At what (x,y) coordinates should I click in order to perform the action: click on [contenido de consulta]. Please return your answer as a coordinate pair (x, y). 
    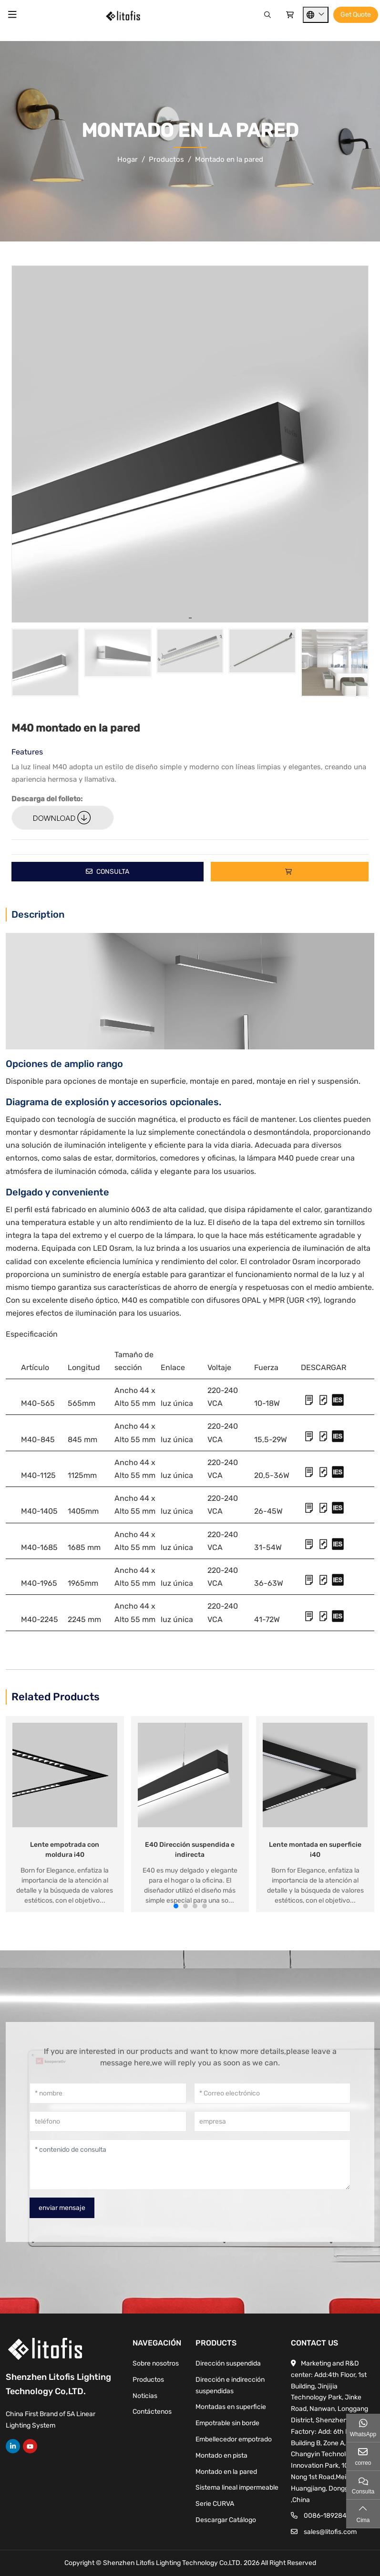
    Looking at the image, I should click on (190, 2164).